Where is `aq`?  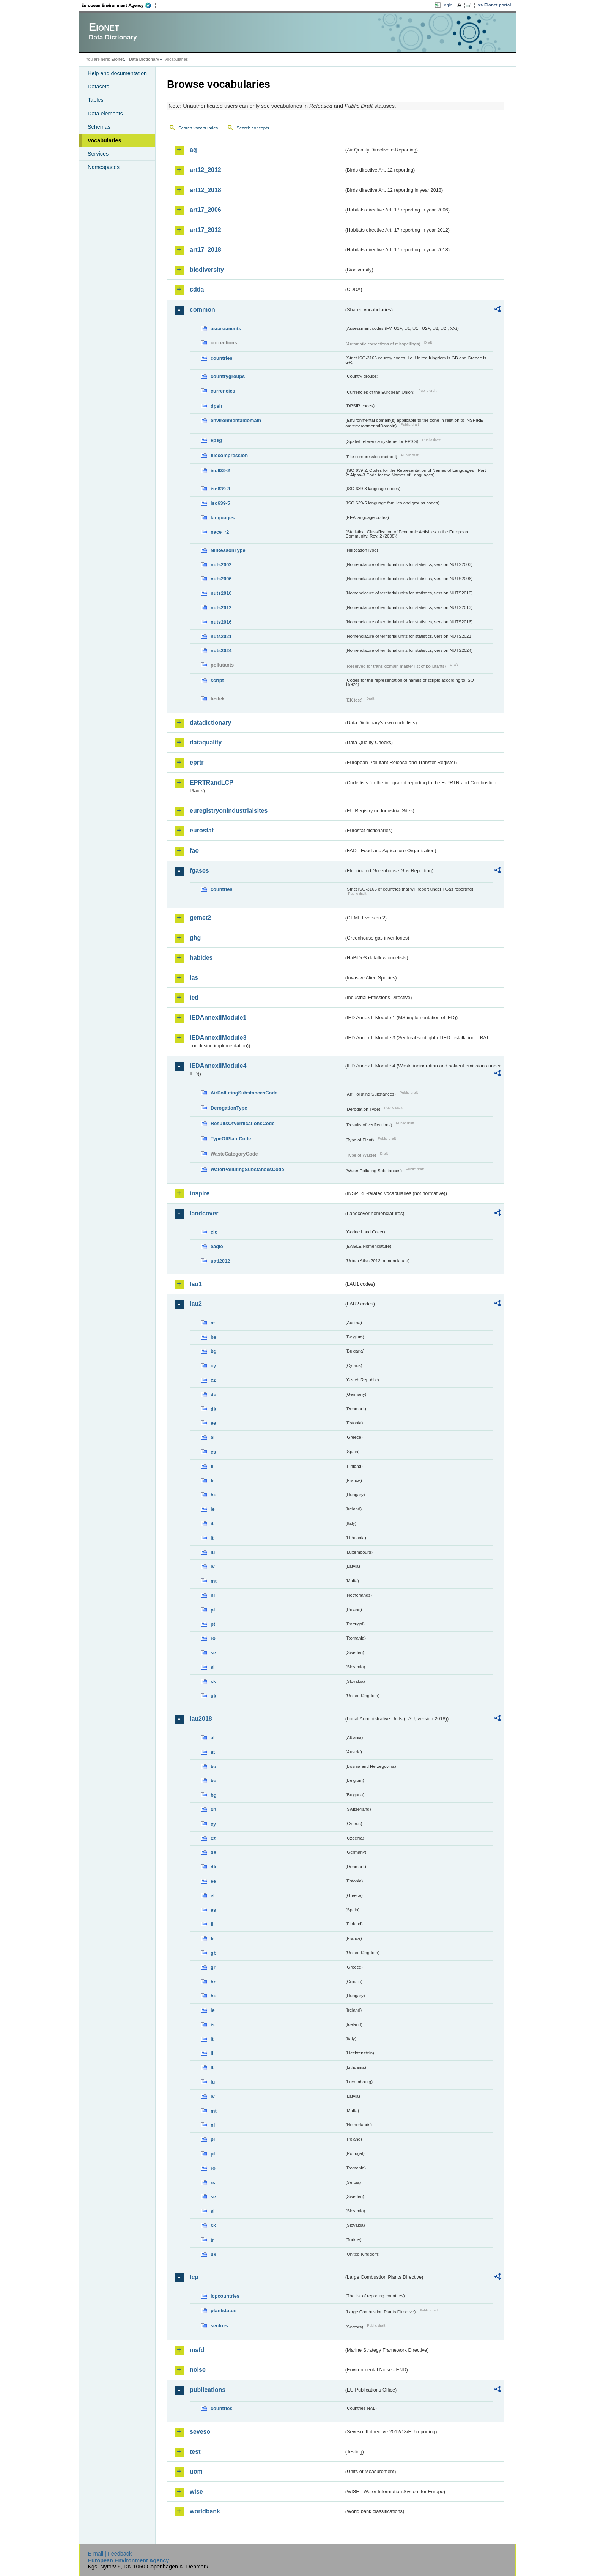
aq is located at coordinates (193, 150).